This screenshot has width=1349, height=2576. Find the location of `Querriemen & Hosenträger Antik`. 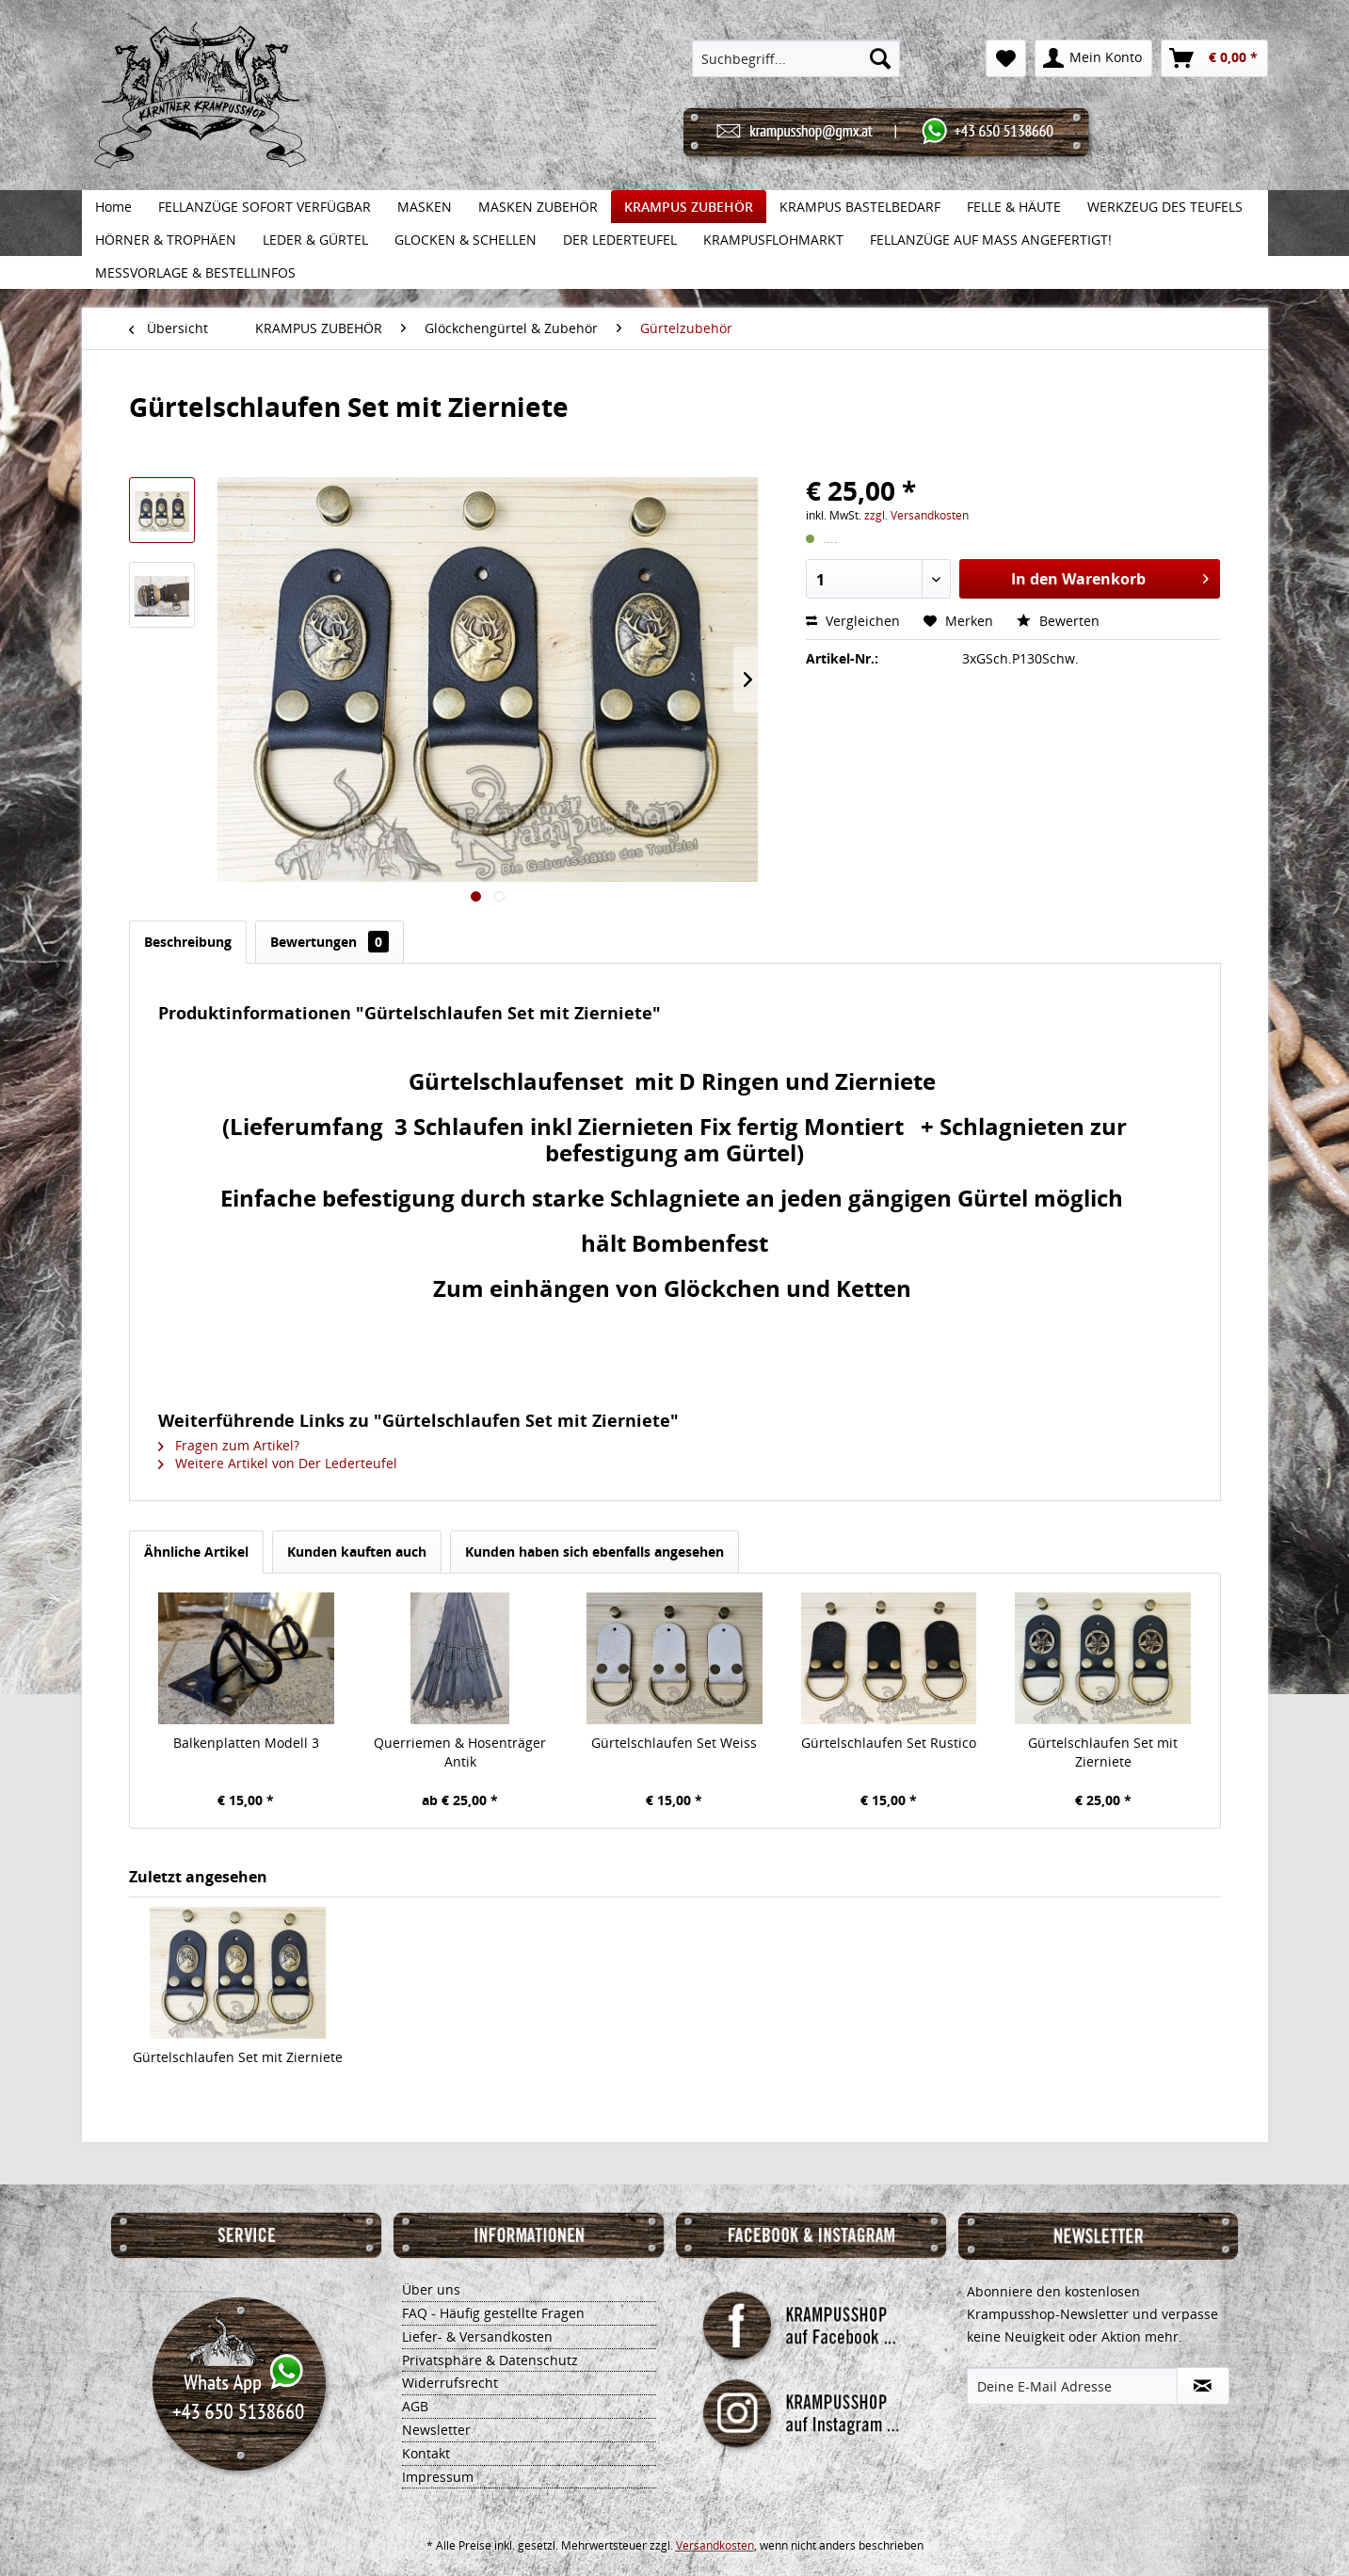

Querriemen & Hosenträger Antik is located at coordinates (460, 1752).